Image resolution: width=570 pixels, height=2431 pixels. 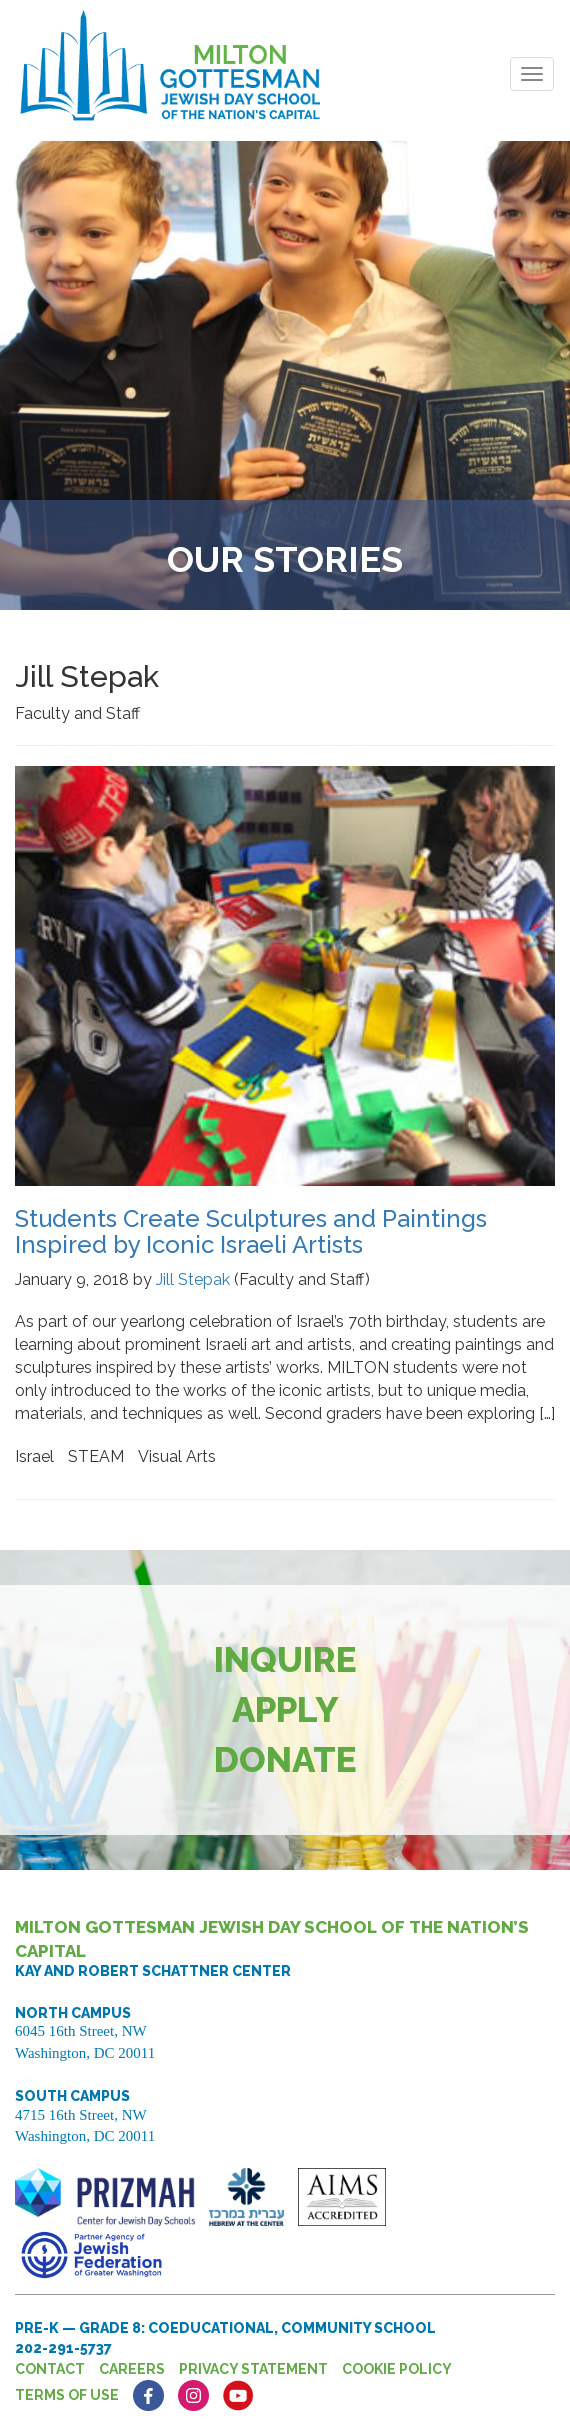 What do you see at coordinates (285, 1709) in the screenshot?
I see `Apply` at bounding box center [285, 1709].